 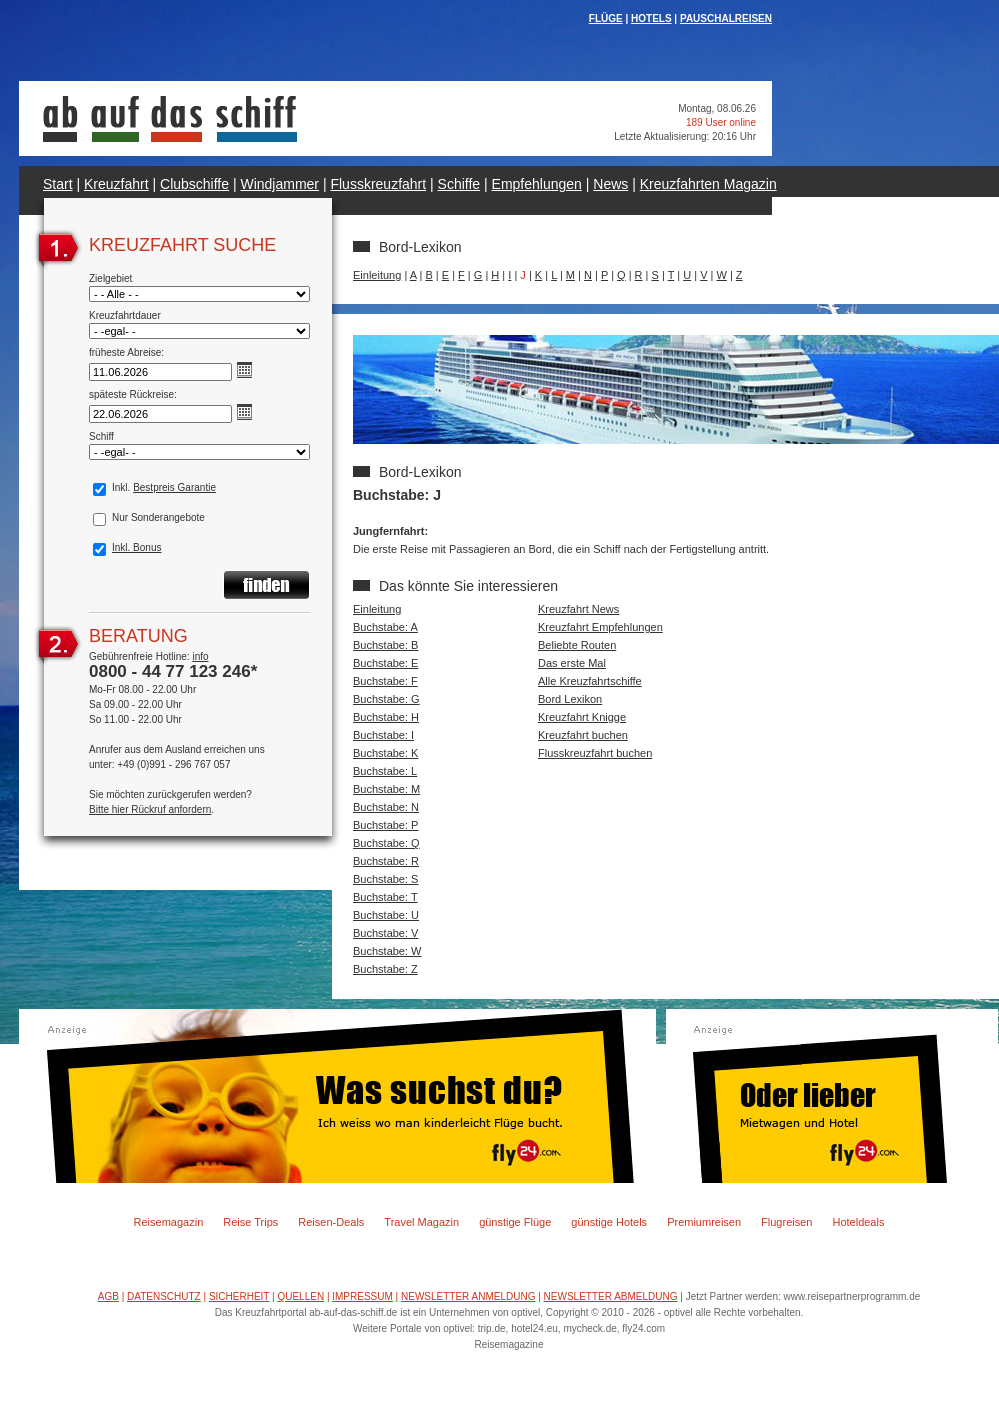 What do you see at coordinates (651, 18) in the screenshot?
I see `HOTELS` at bounding box center [651, 18].